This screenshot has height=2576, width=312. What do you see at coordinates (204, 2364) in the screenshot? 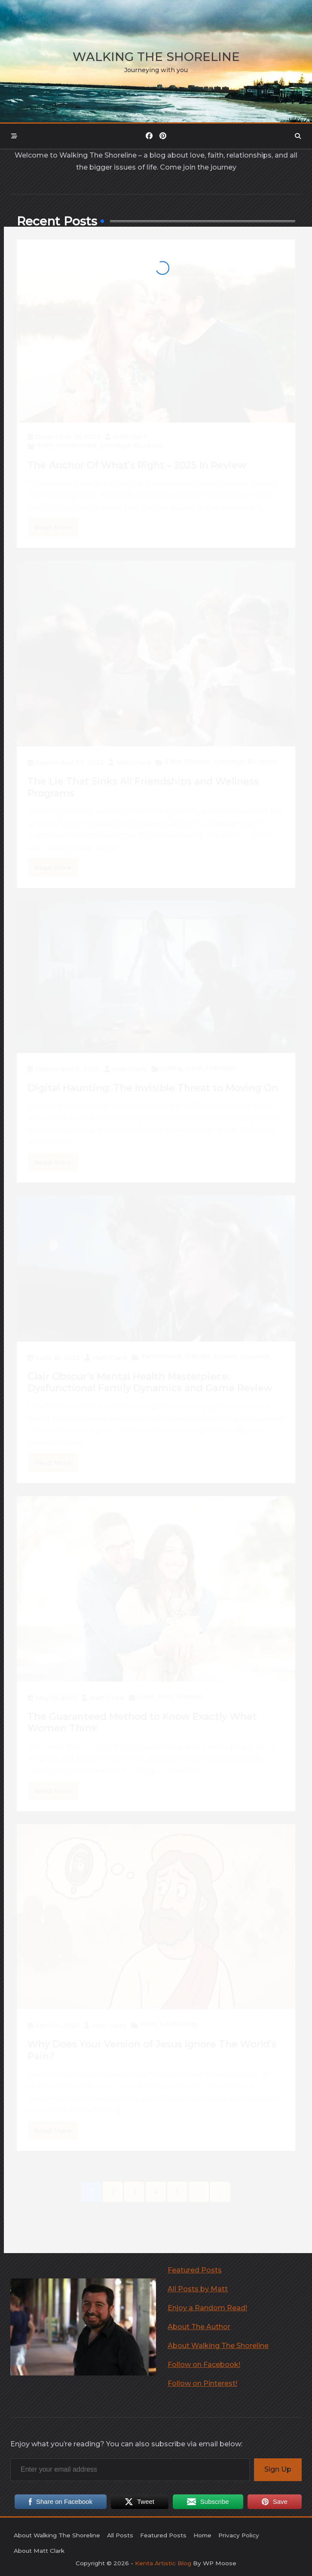
I see `Follow on Facebook! [undefined (opens in a new tab)]` at bounding box center [204, 2364].